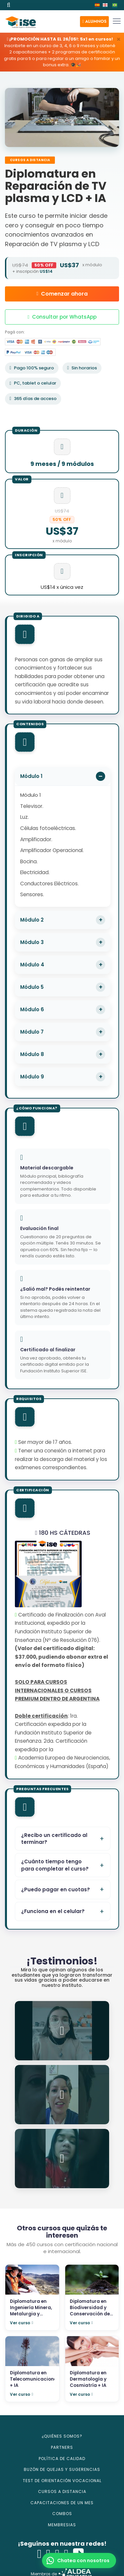 The width and height of the screenshot is (124, 2576). What do you see at coordinates (55, 1865) in the screenshot?
I see `¿Cuánto tiempo tengo para completar el curso?` at bounding box center [55, 1865].